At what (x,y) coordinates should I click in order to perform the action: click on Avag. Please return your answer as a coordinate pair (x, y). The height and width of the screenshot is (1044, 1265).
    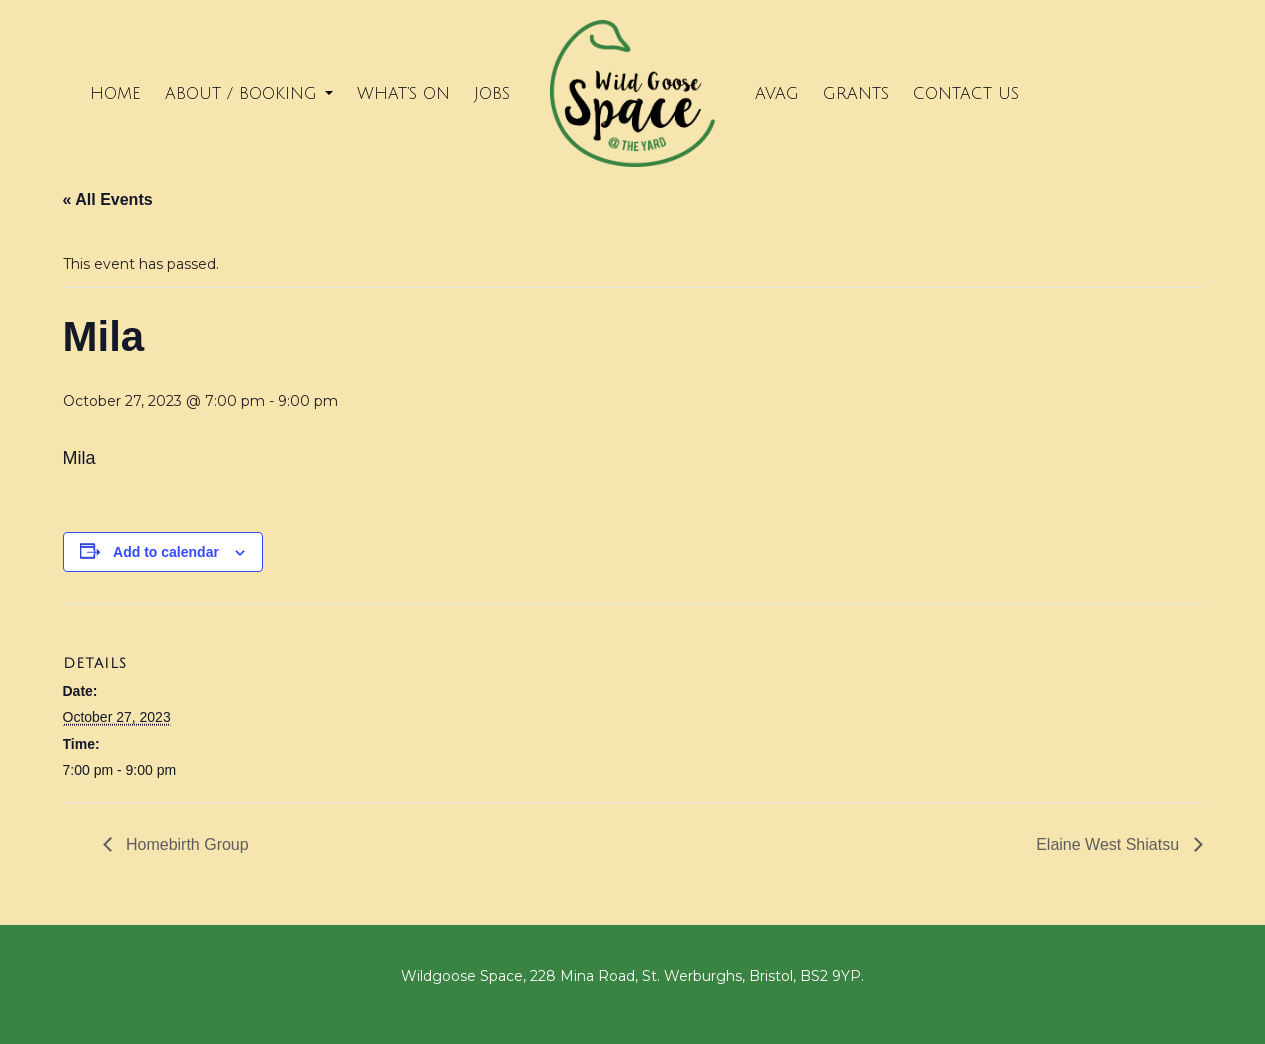
    Looking at the image, I should click on (777, 94).